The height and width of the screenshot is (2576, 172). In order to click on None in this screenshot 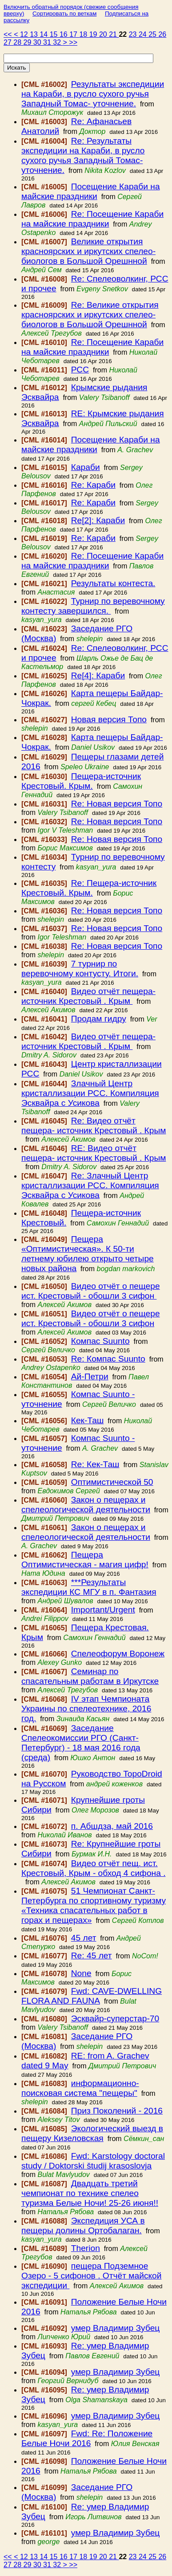, I will do `click(81, 1973)`.